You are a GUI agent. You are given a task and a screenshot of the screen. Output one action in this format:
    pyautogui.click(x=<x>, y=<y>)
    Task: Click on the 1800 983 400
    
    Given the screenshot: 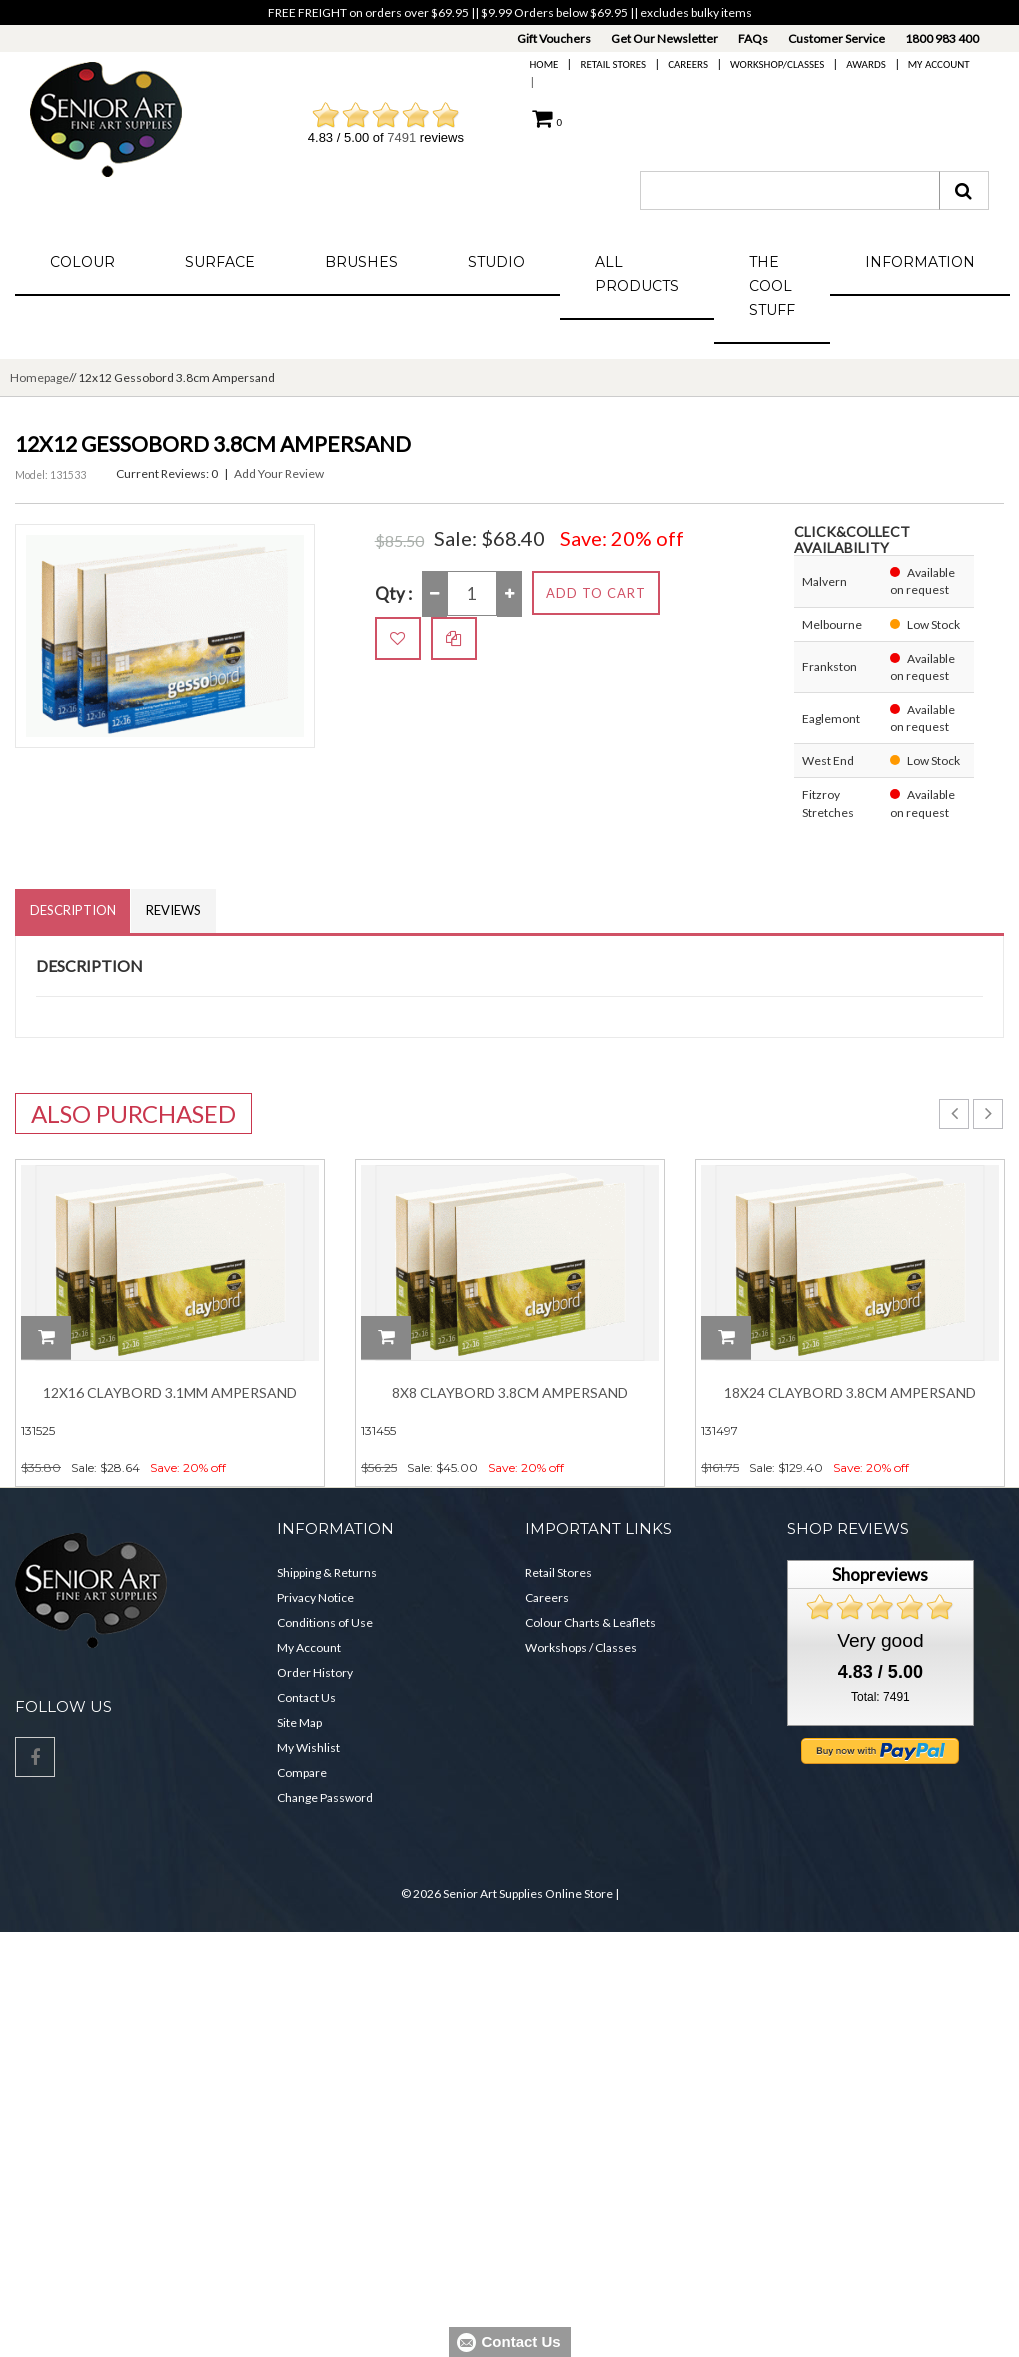 What is the action you would take?
    pyautogui.click(x=942, y=38)
    